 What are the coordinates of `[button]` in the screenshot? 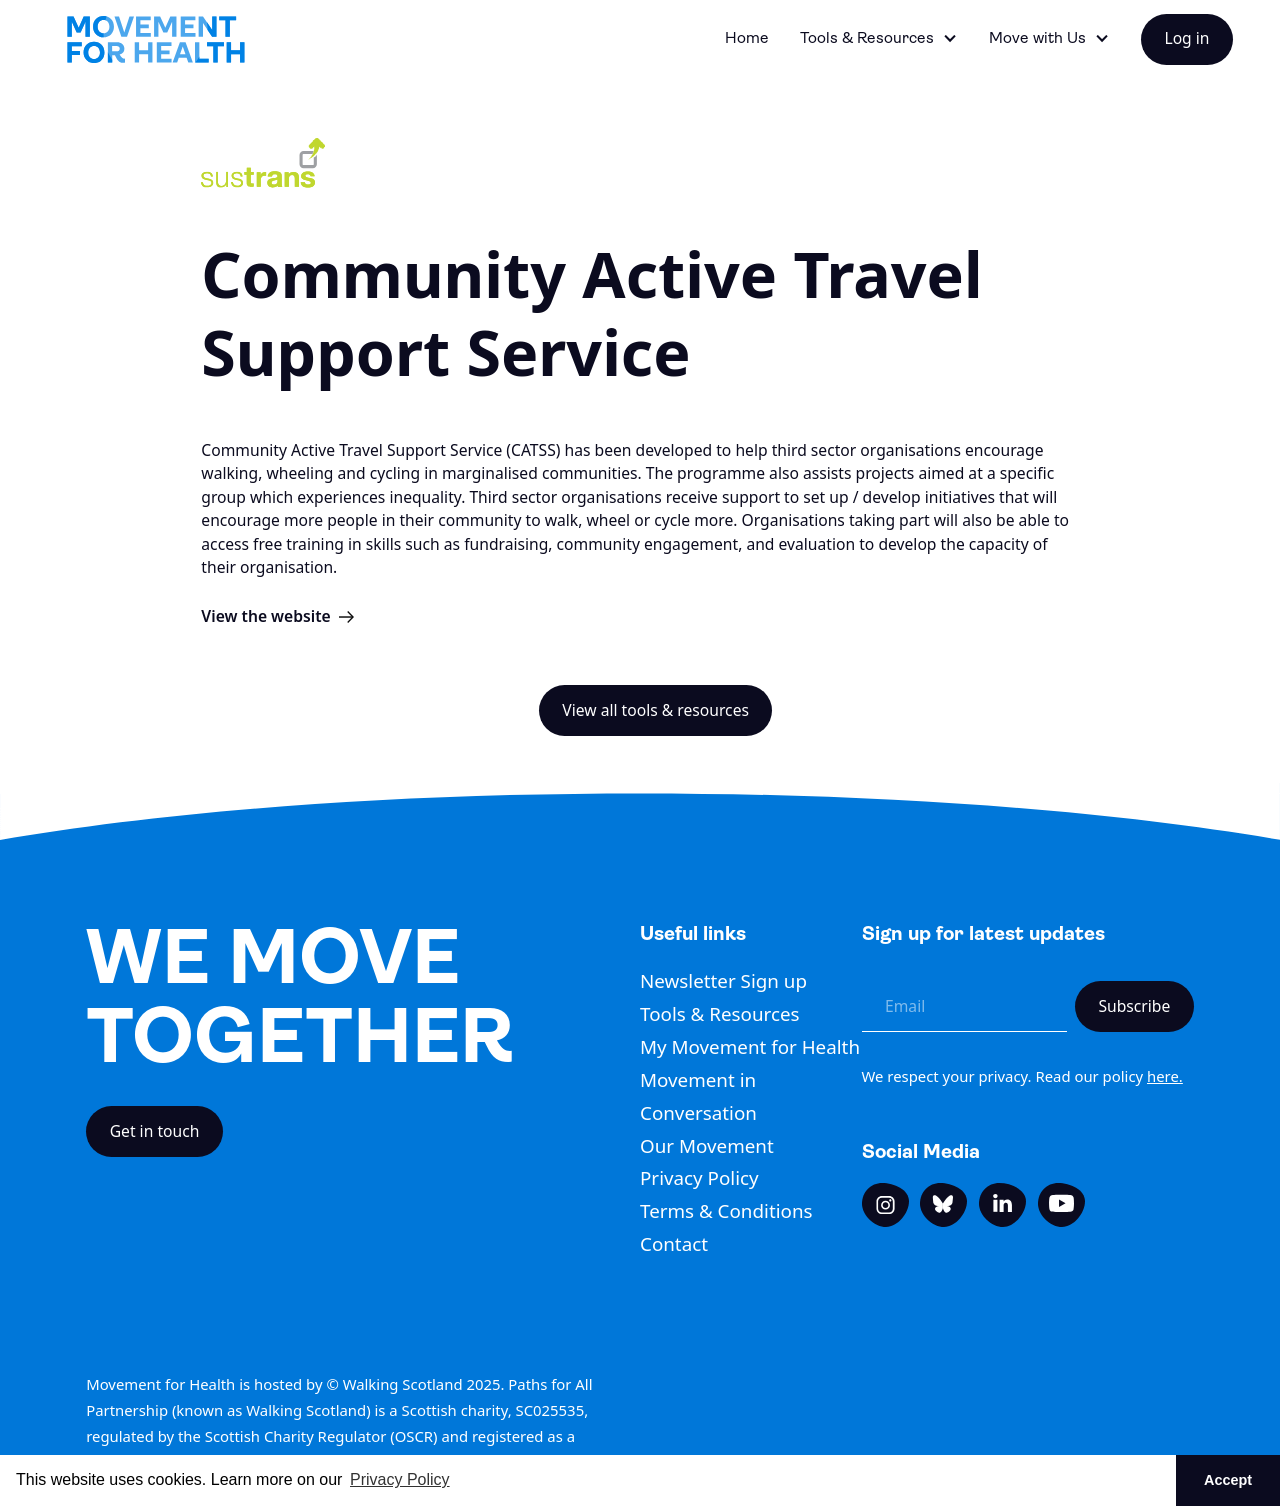 It's located at (879, 39).